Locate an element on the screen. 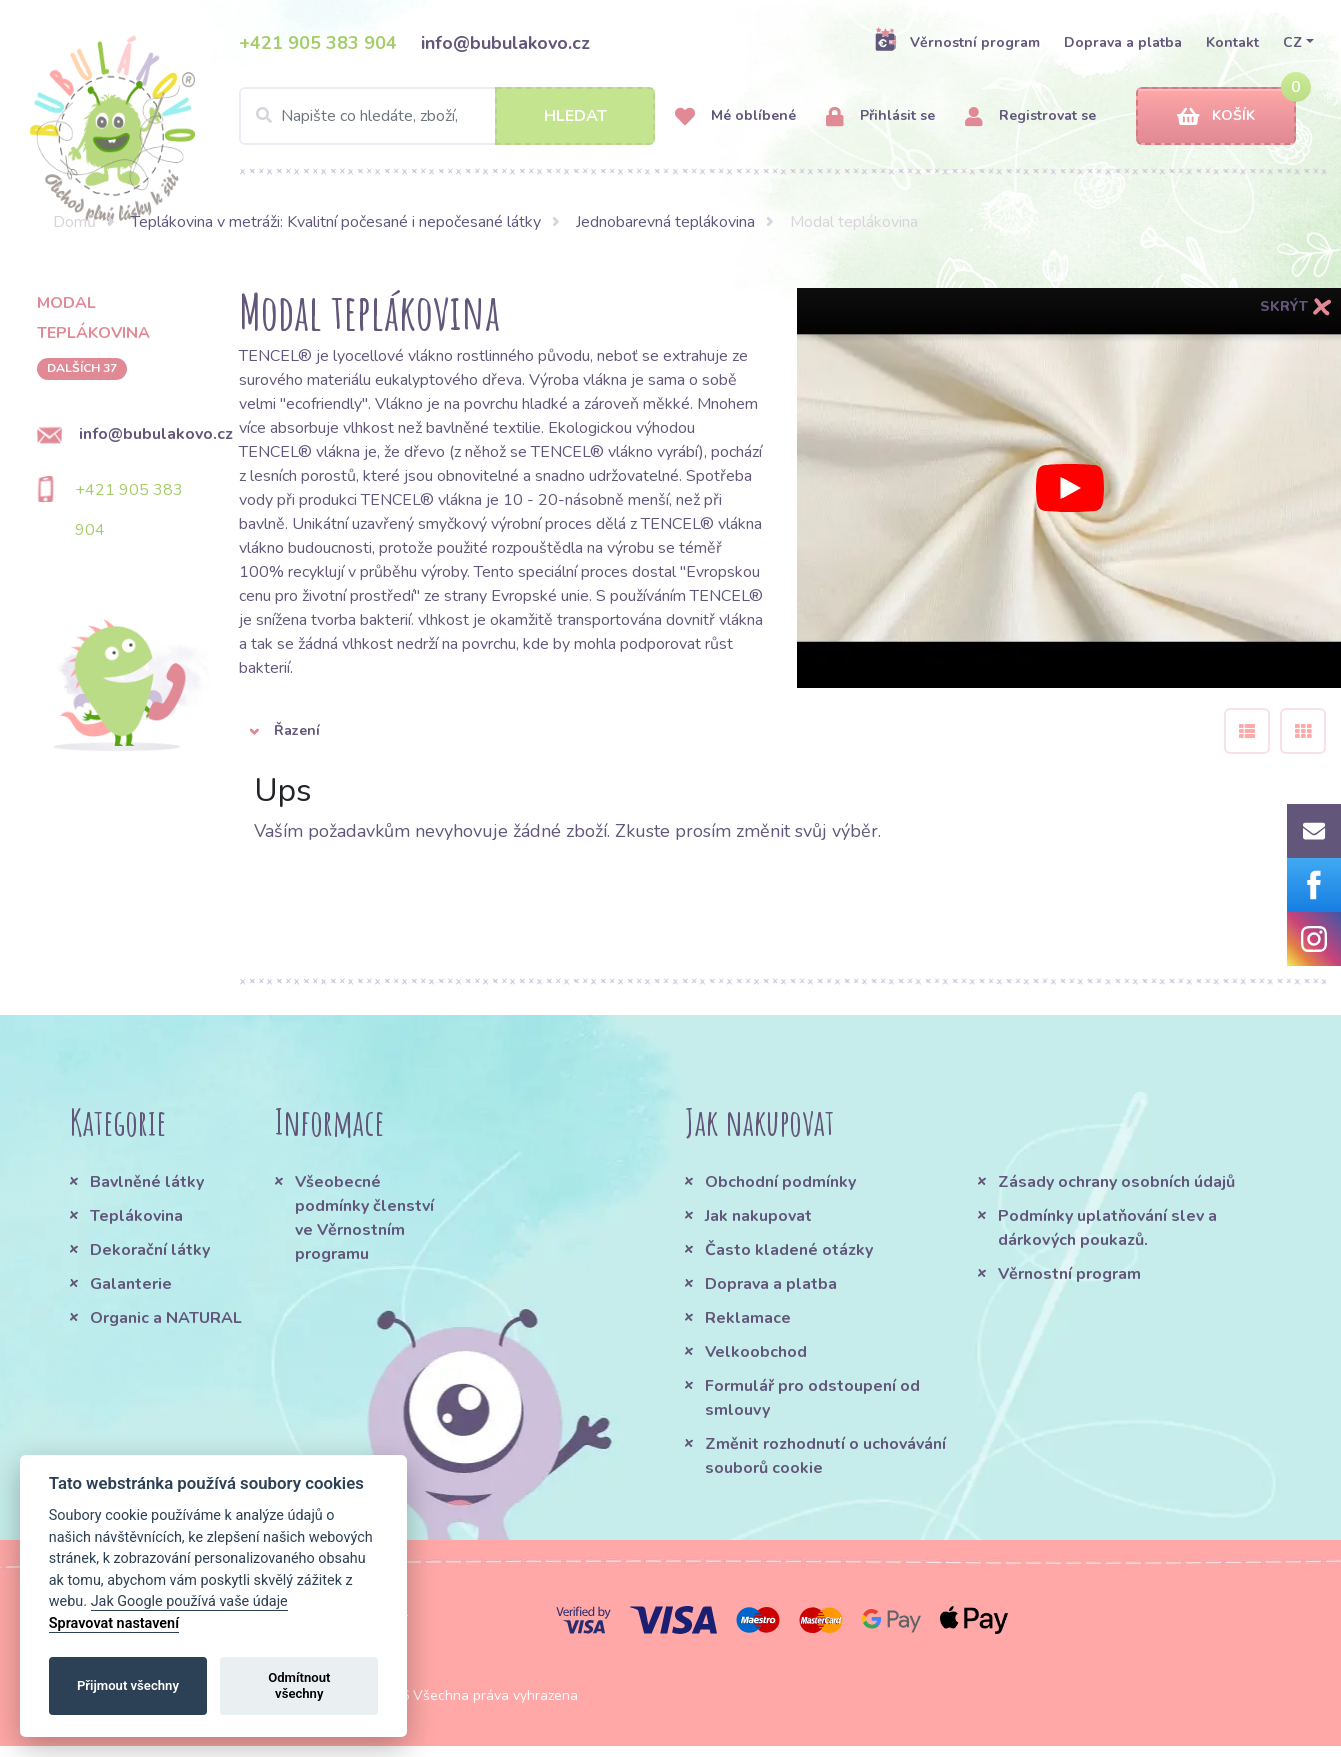 The image size is (1341, 1757). Galanterie is located at coordinates (131, 1284).